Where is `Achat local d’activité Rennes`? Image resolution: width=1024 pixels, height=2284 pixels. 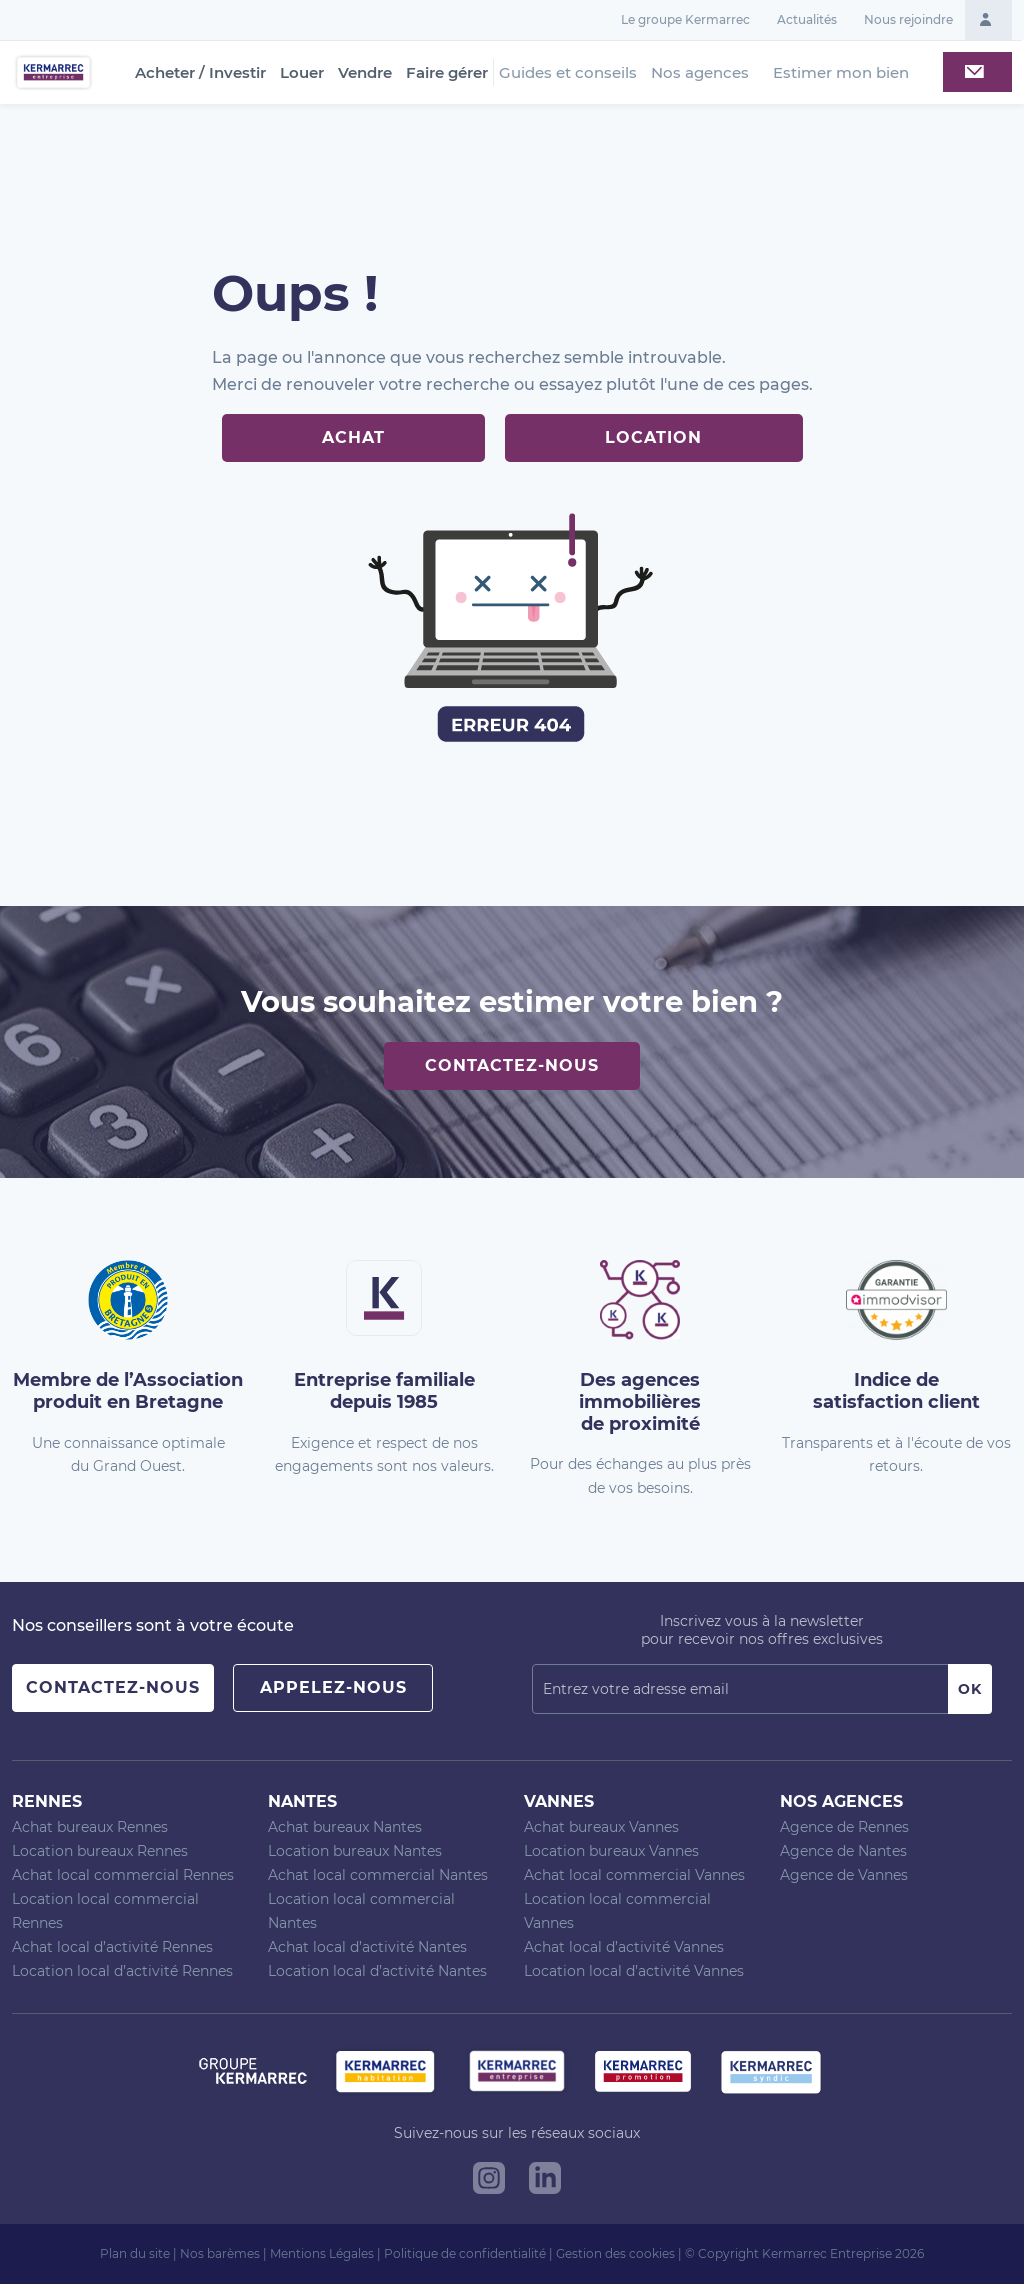 Achat local d’activité Rennes is located at coordinates (112, 1947).